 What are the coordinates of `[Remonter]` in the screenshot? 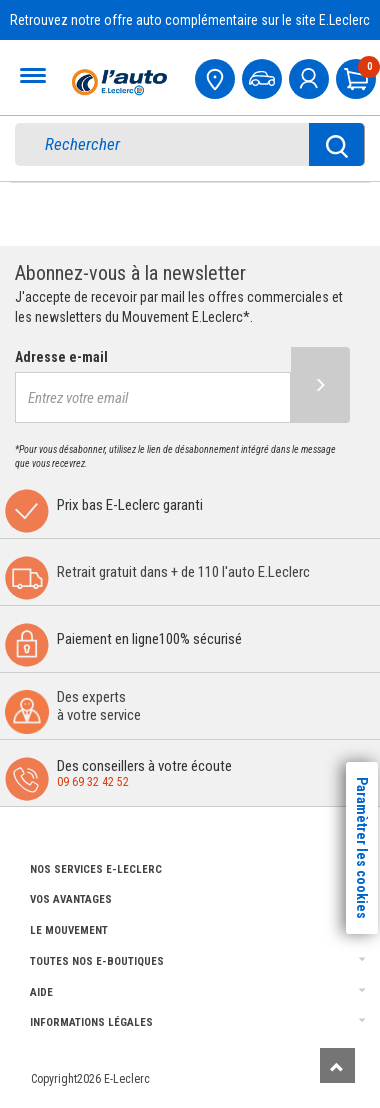 It's located at (337, 1065).